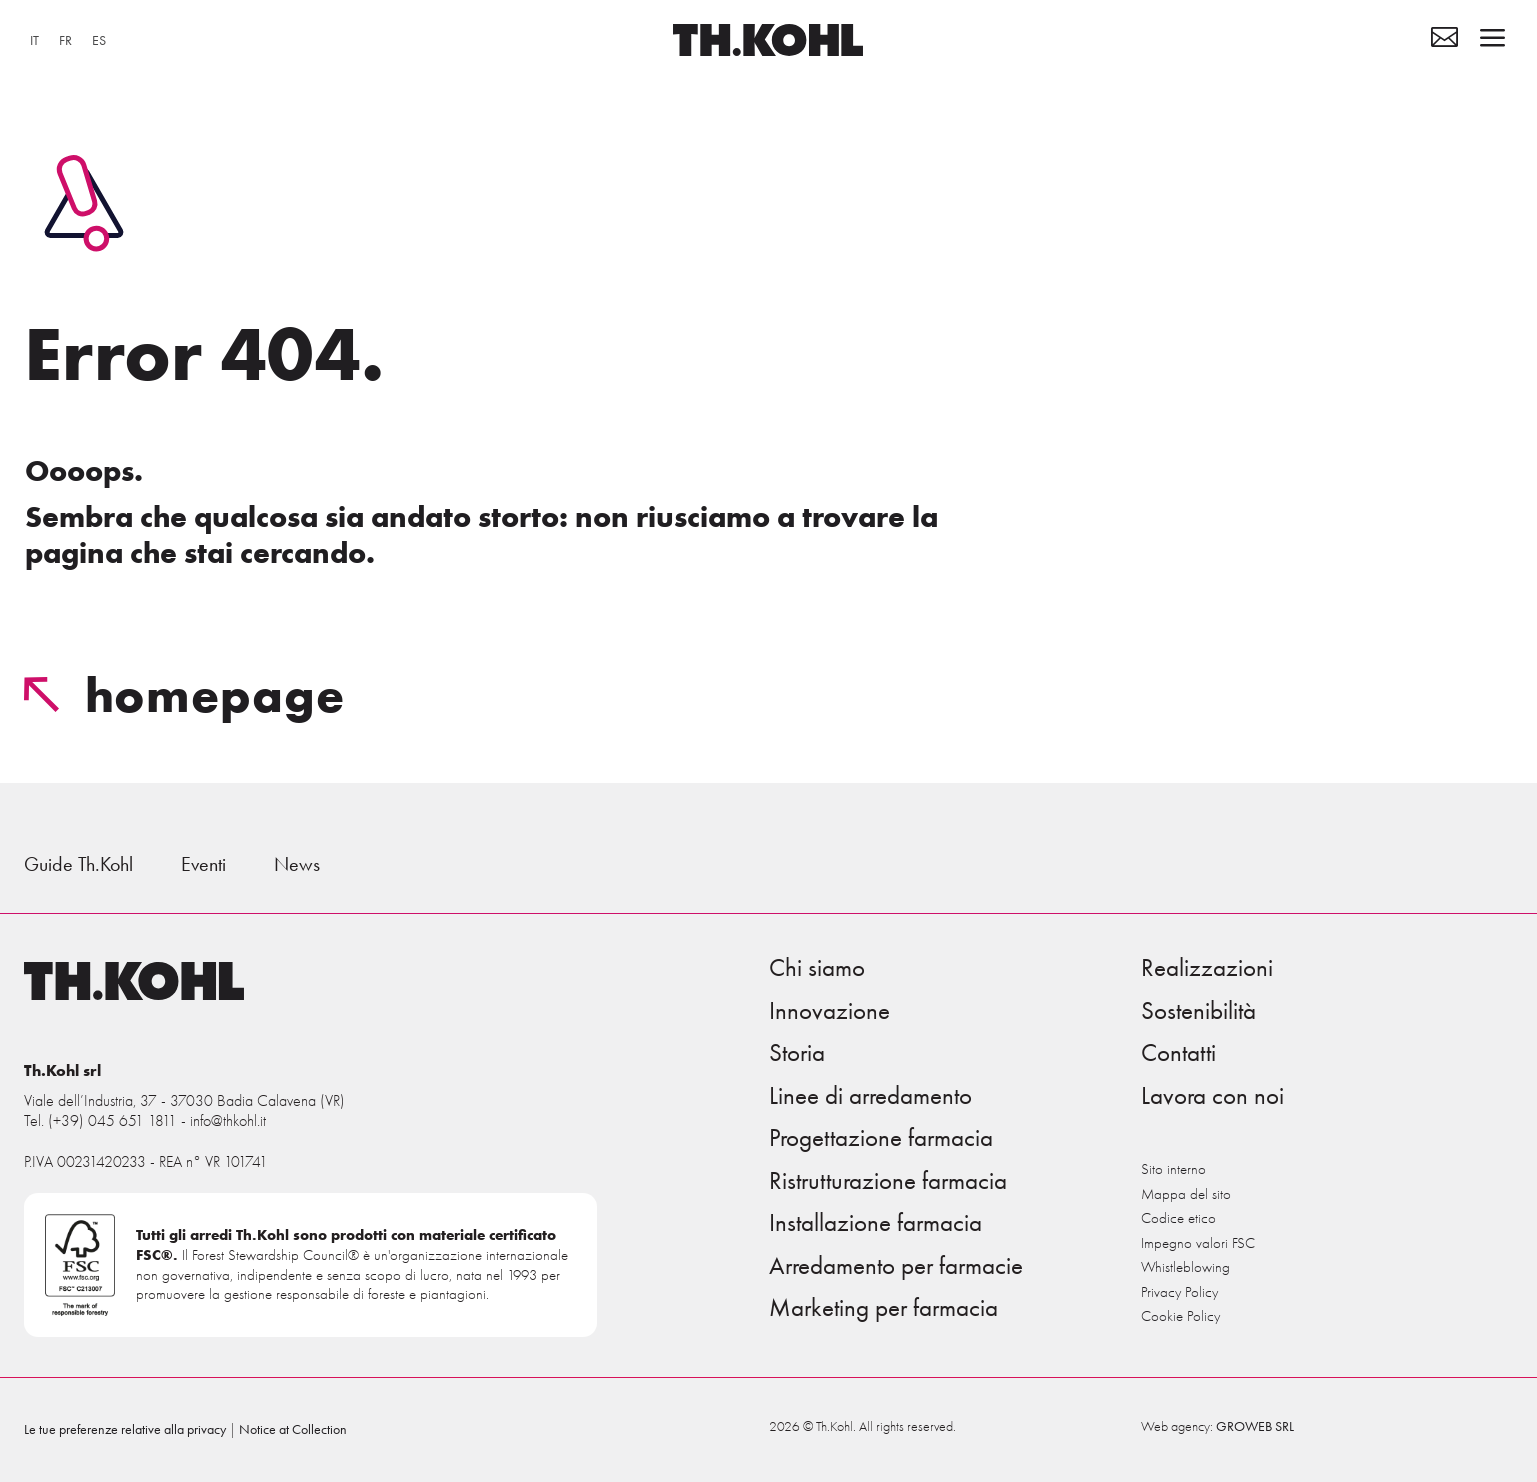  What do you see at coordinates (125, 1429) in the screenshot?
I see `Le tue preferenze relative alla privacy` at bounding box center [125, 1429].